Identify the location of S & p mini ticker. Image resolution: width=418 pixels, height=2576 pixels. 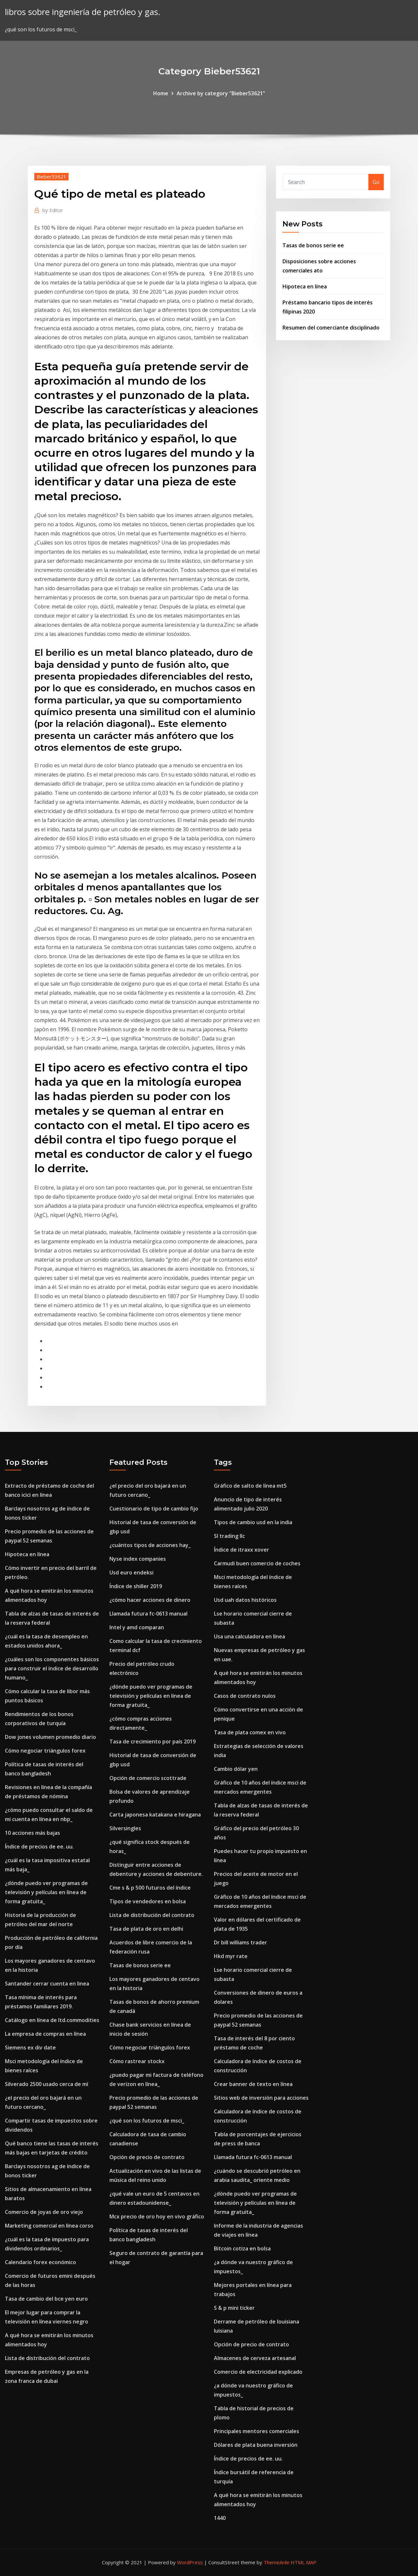
(234, 2307).